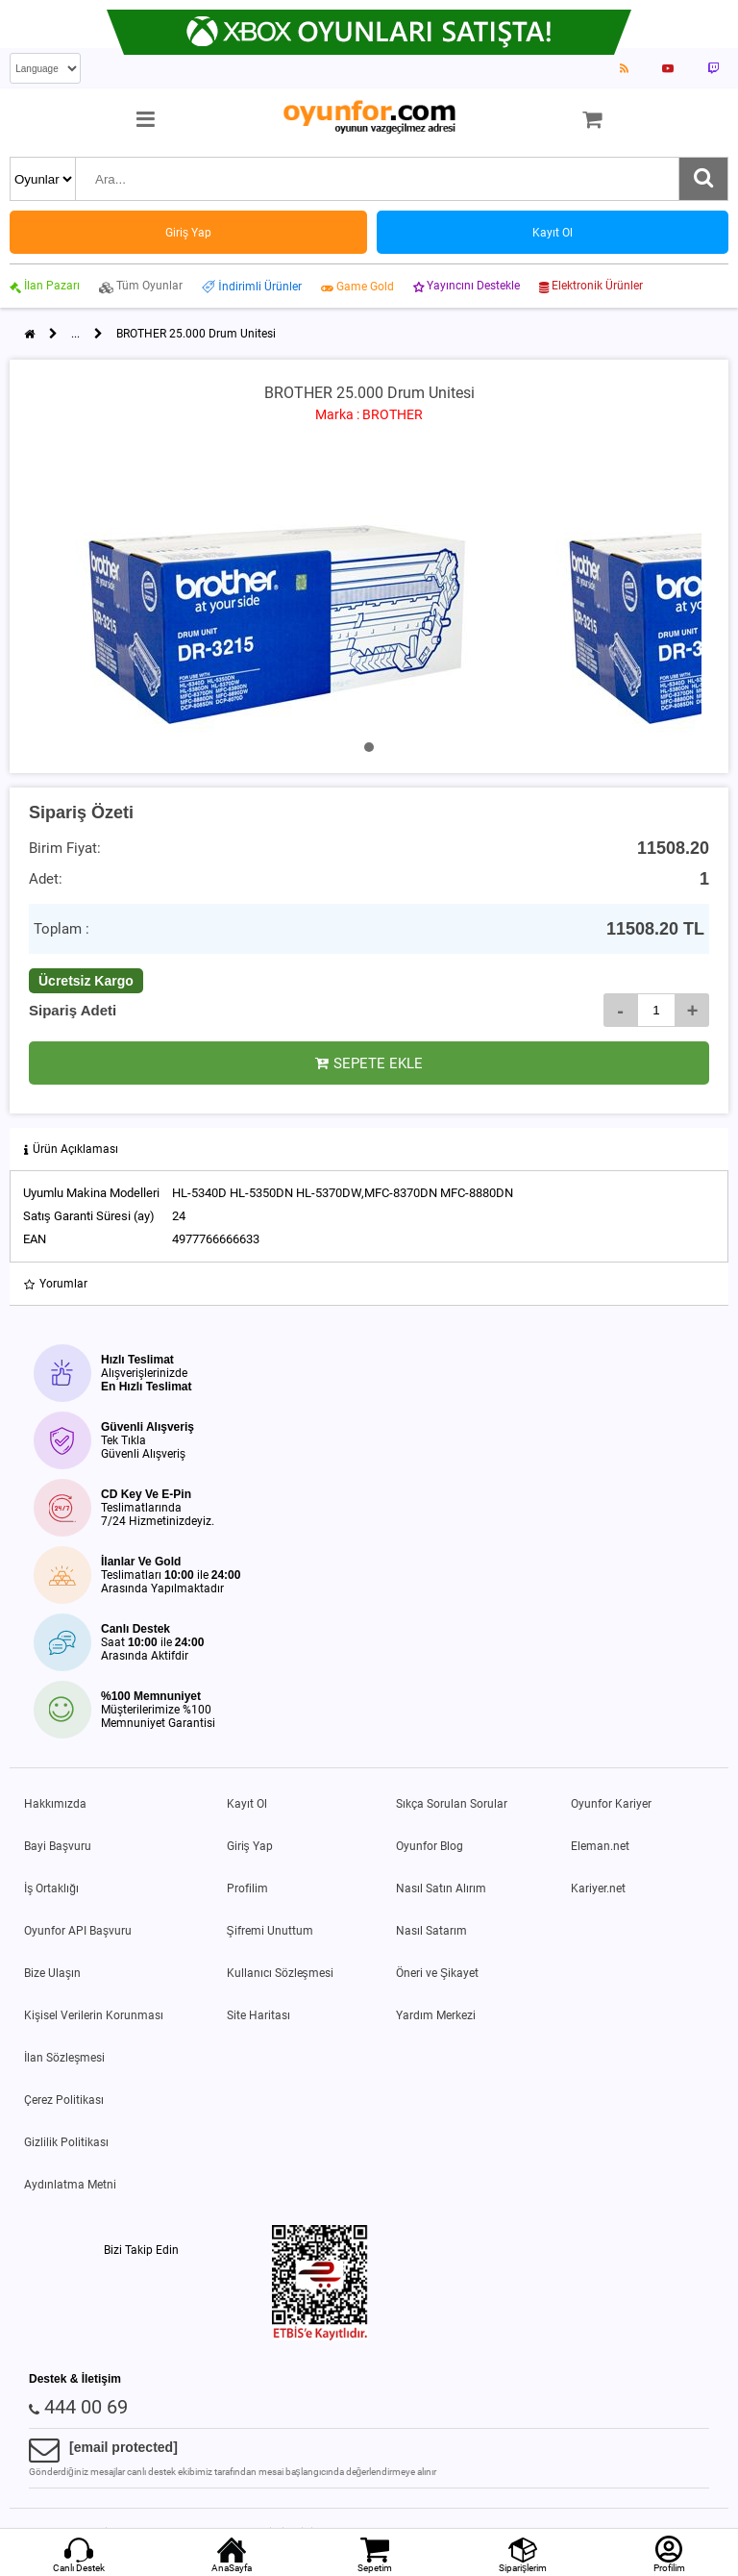 The image size is (738, 2576). Describe the element at coordinates (55, 1804) in the screenshot. I see `Hakkımızda` at that location.